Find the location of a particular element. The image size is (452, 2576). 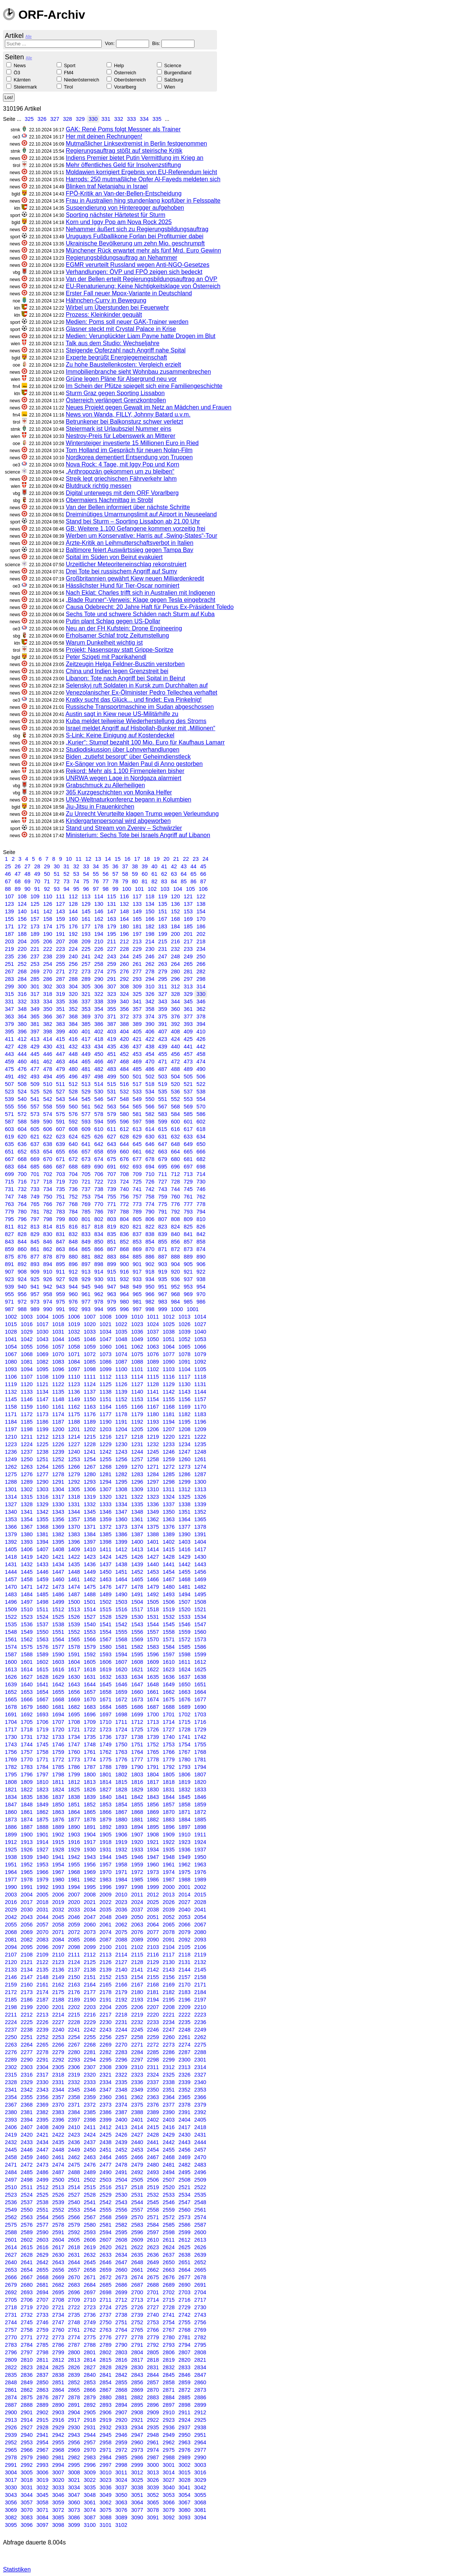

1449 is located at coordinates (90, 1572).